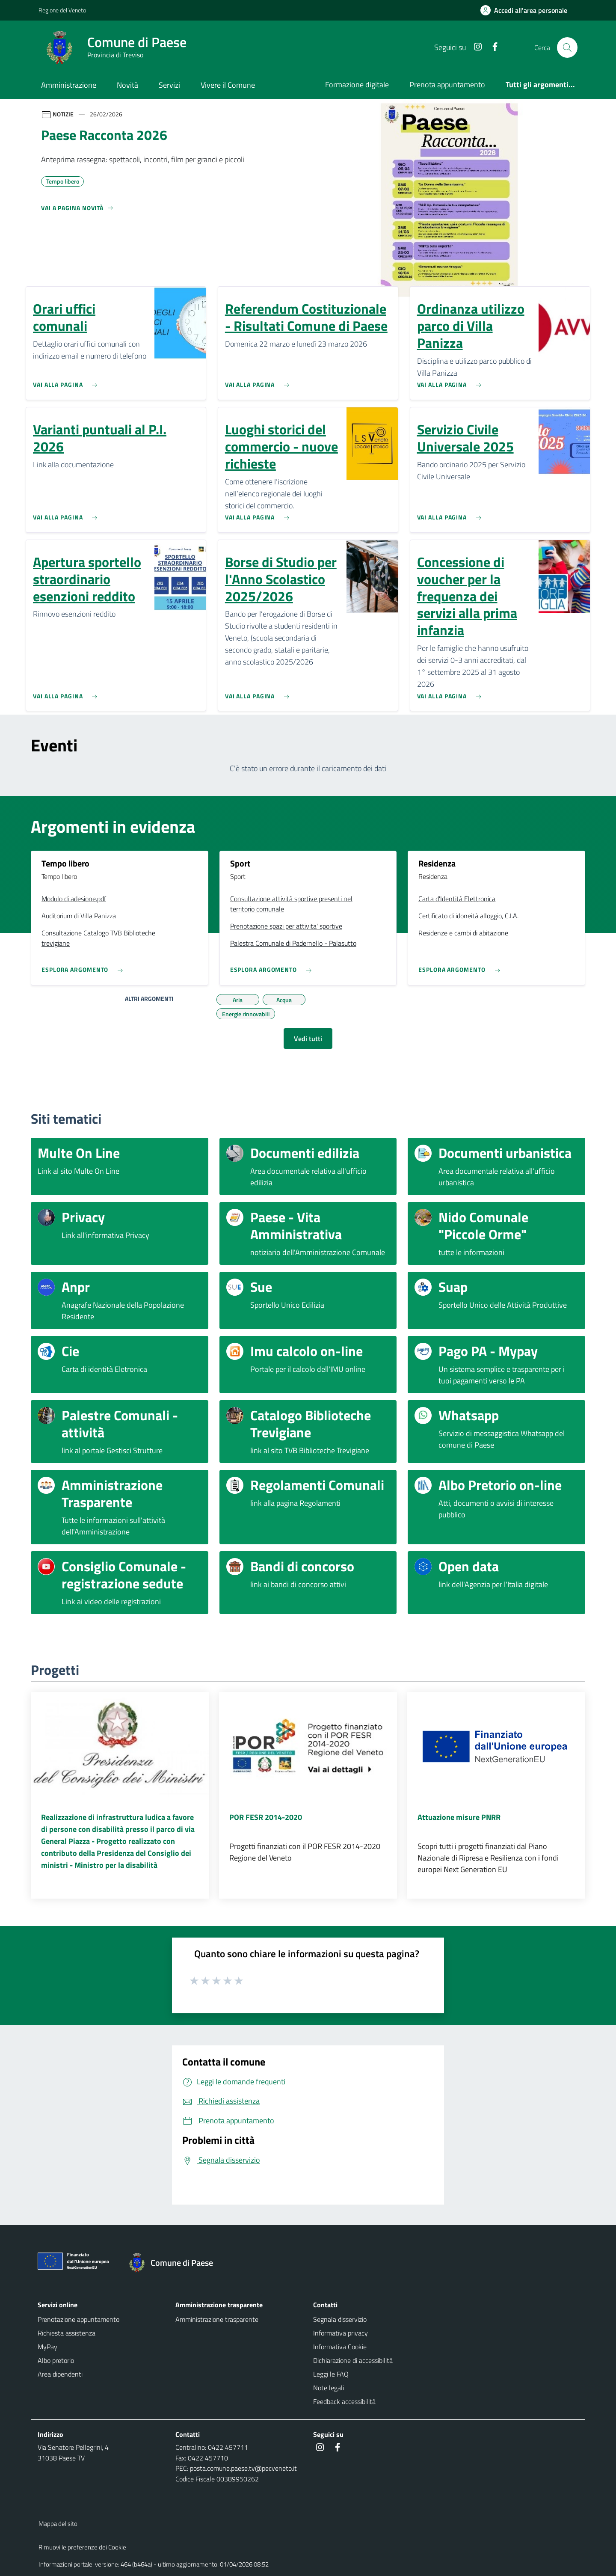 The width and height of the screenshot is (616, 2576). Describe the element at coordinates (331, 2374) in the screenshot. I see `Leggi le FAQ` at that location.